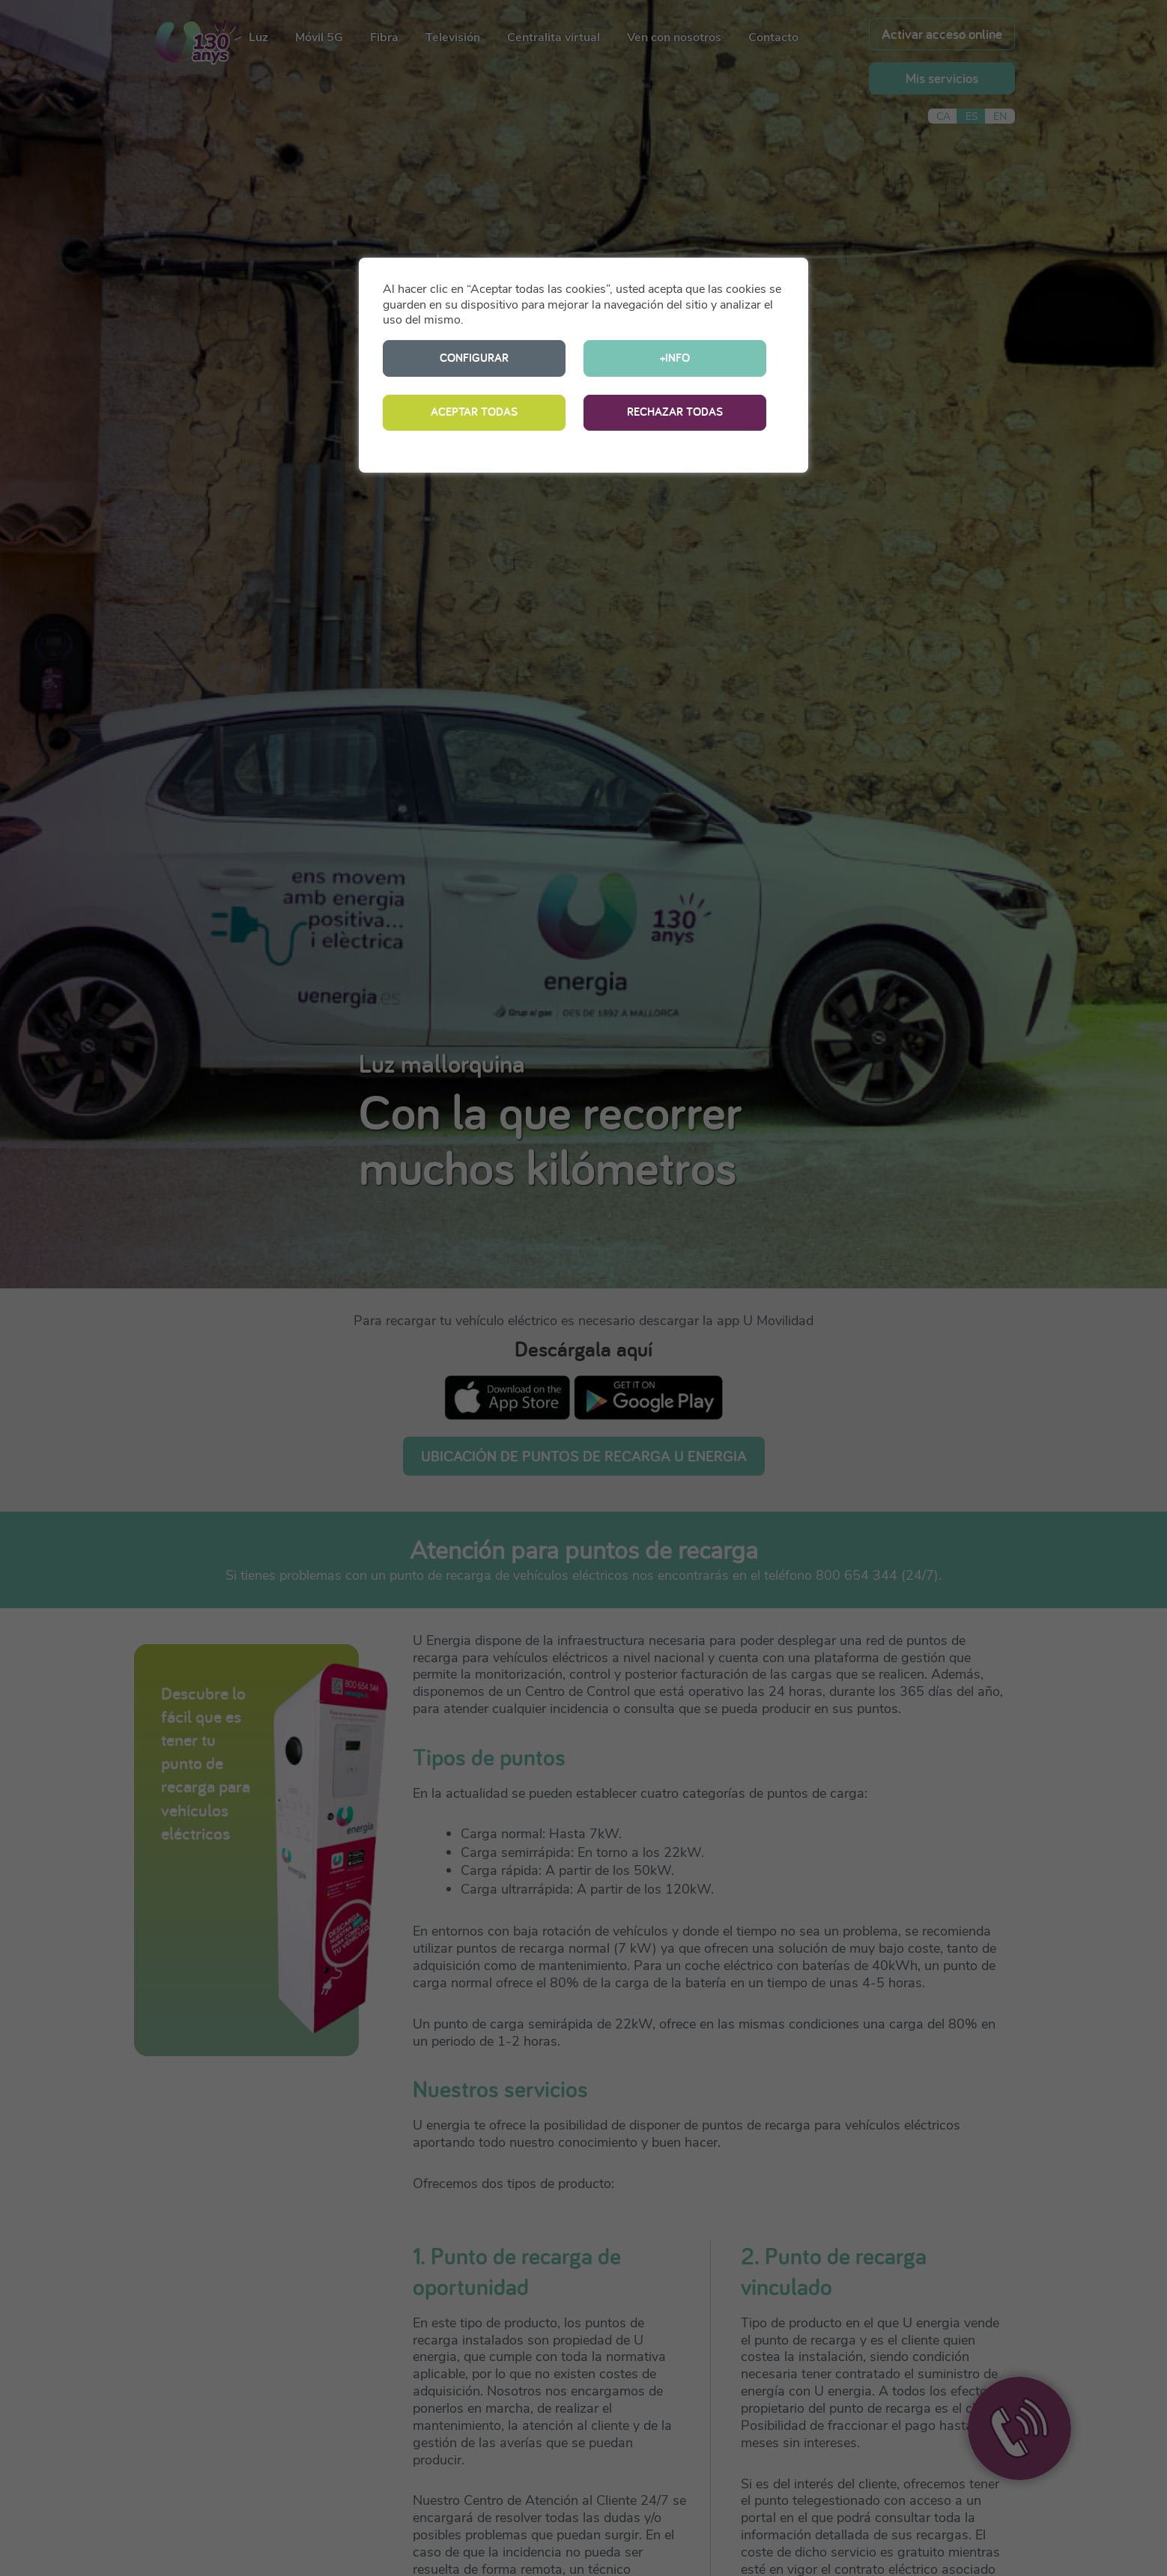 The height and width of the screenshot is (2576, 1167). Describe the element at coordinates (474, 358) in the screenshot. I see `CONFIGURAR` at that location.